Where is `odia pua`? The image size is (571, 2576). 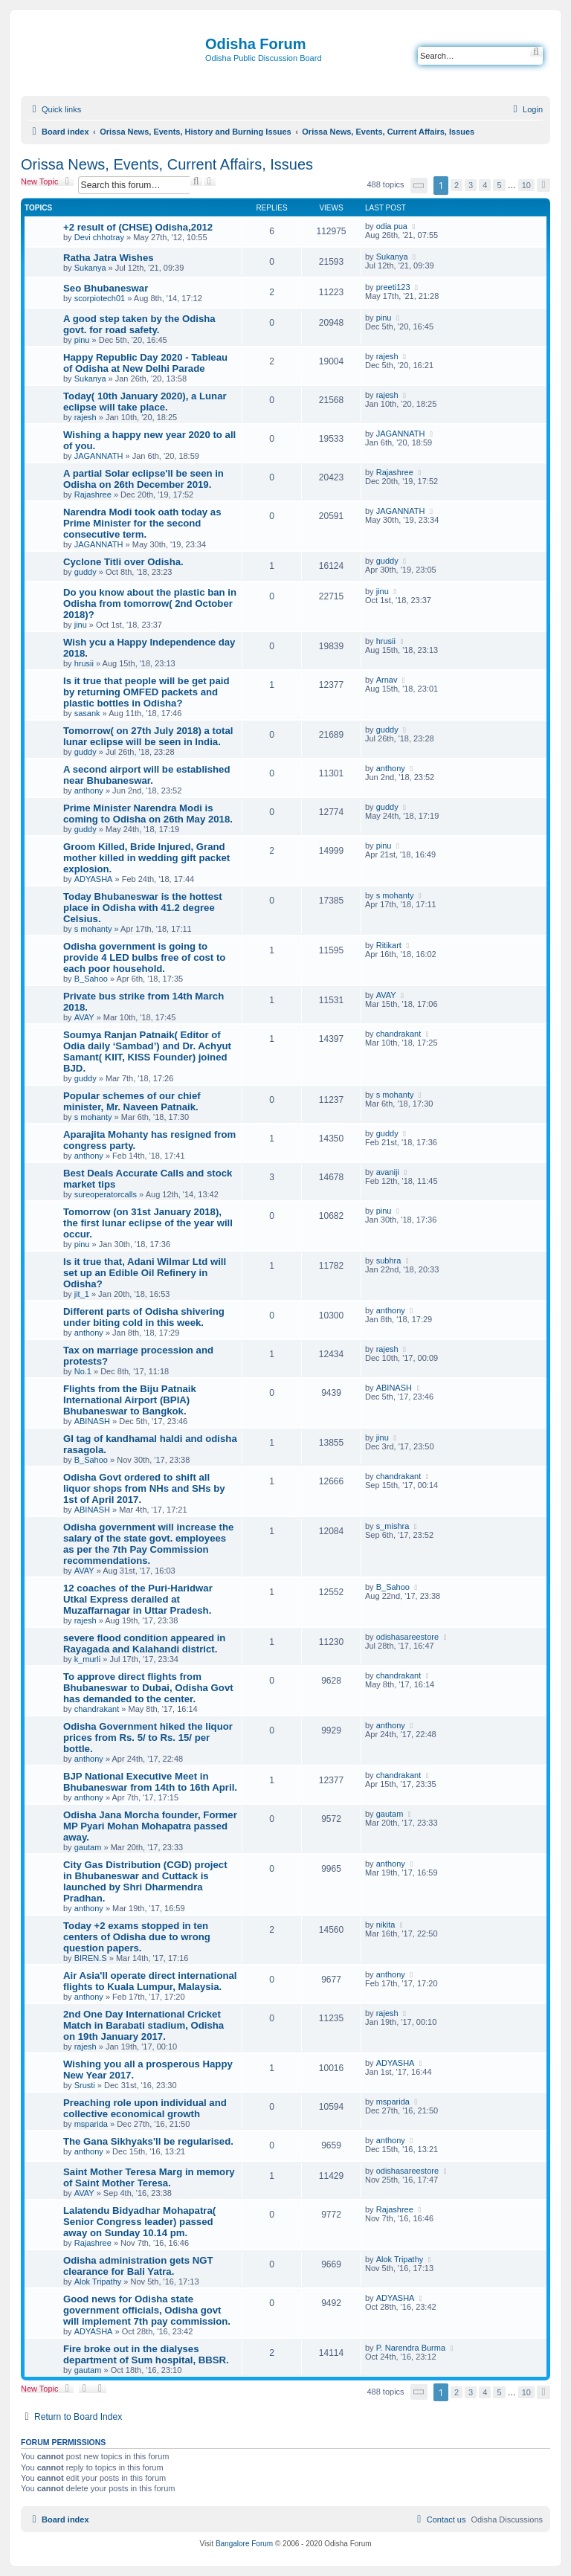
odia pua is located at coordinates (391, 226).